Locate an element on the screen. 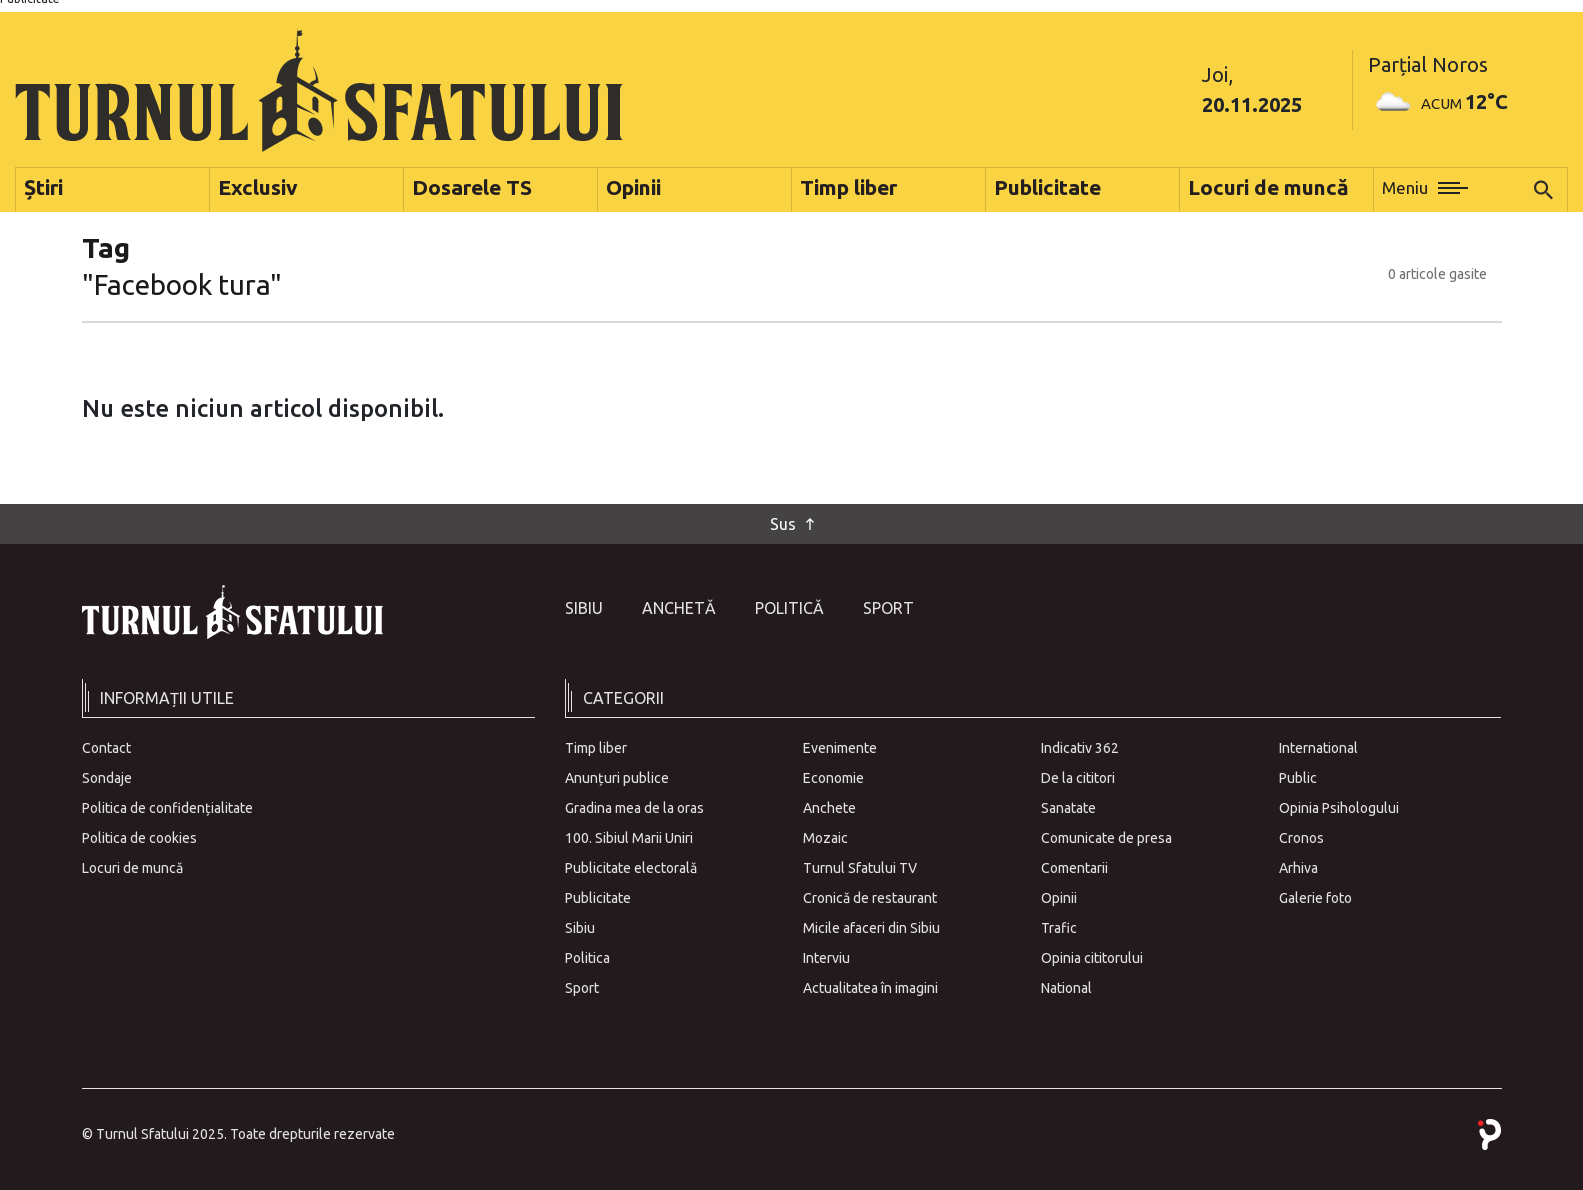 This screenshot has height=1190, width=1583. Turnul Sfatului TV is located at coordinates (860, 868).